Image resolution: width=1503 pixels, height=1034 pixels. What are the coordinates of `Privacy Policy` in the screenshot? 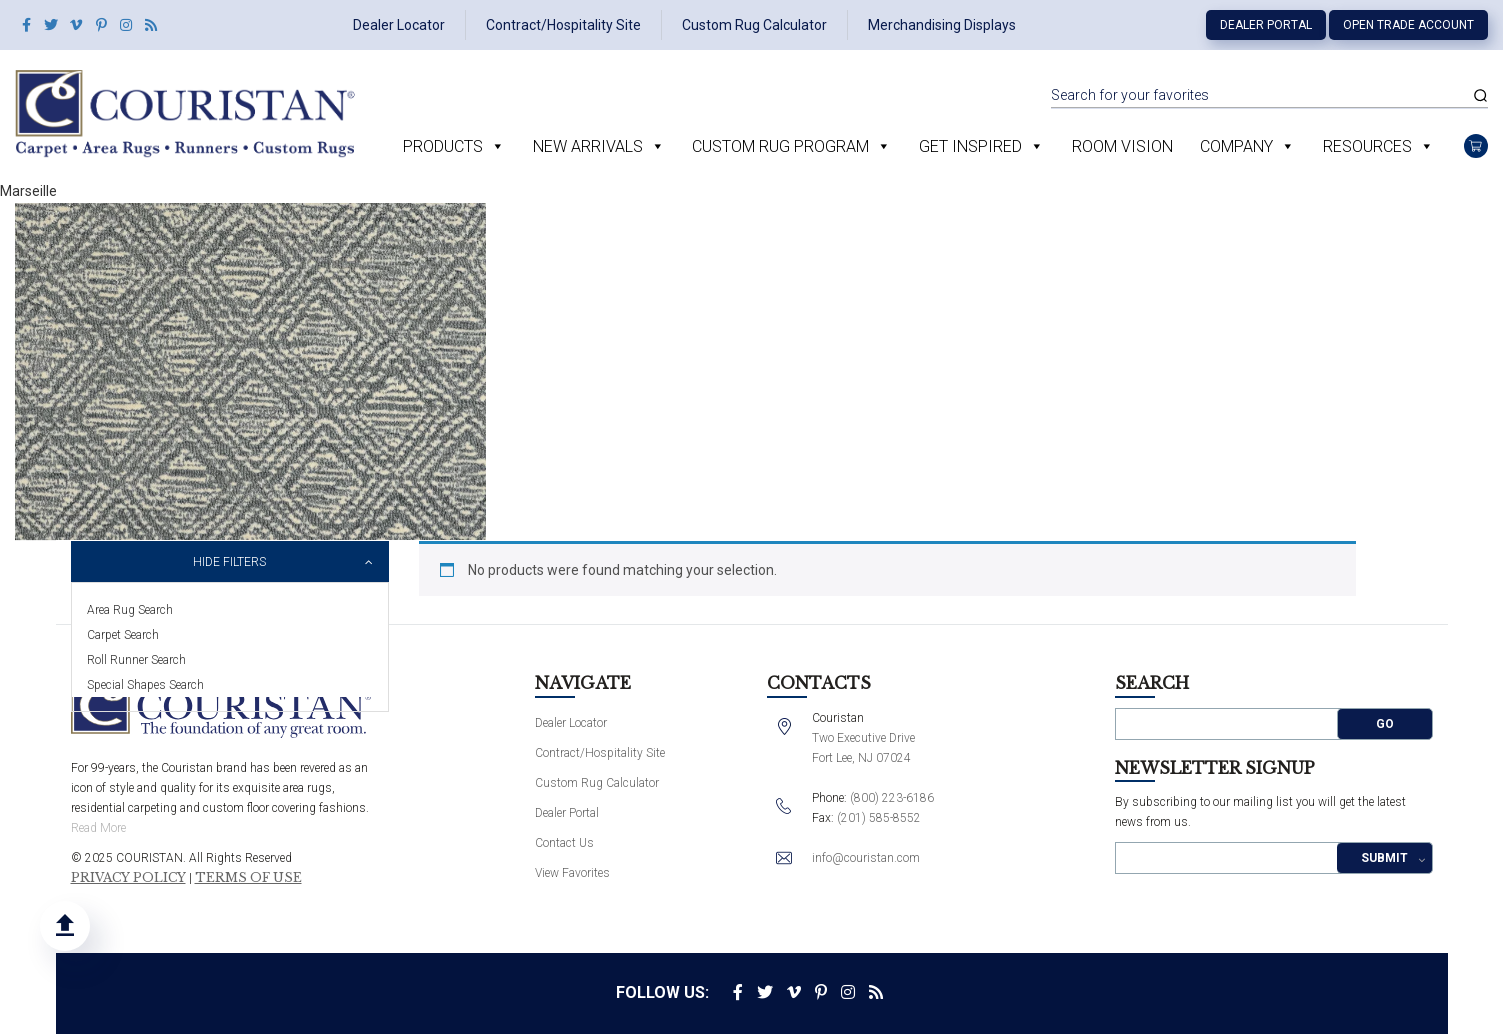 It's located at (128, 878).